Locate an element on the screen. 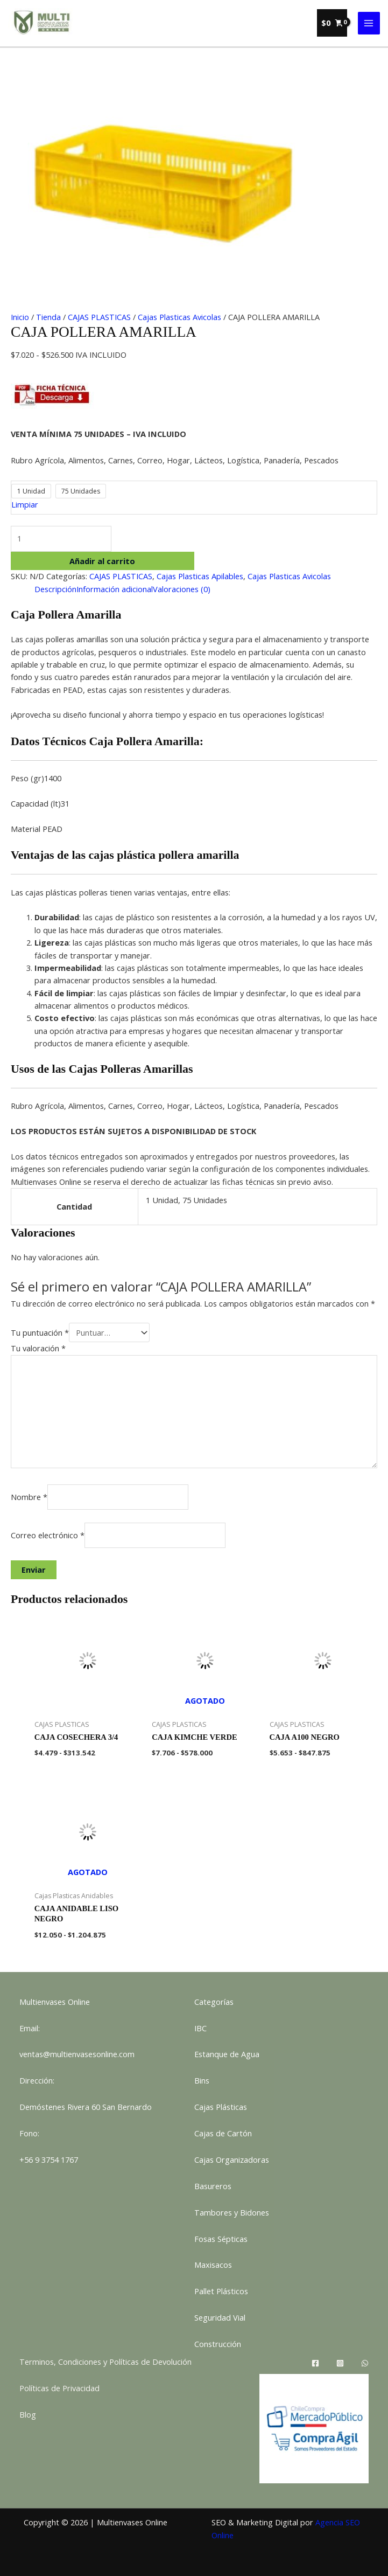 The width and height of the screenshot is (388, 2576). Tu valoración is located at coordinates (38, 1348).